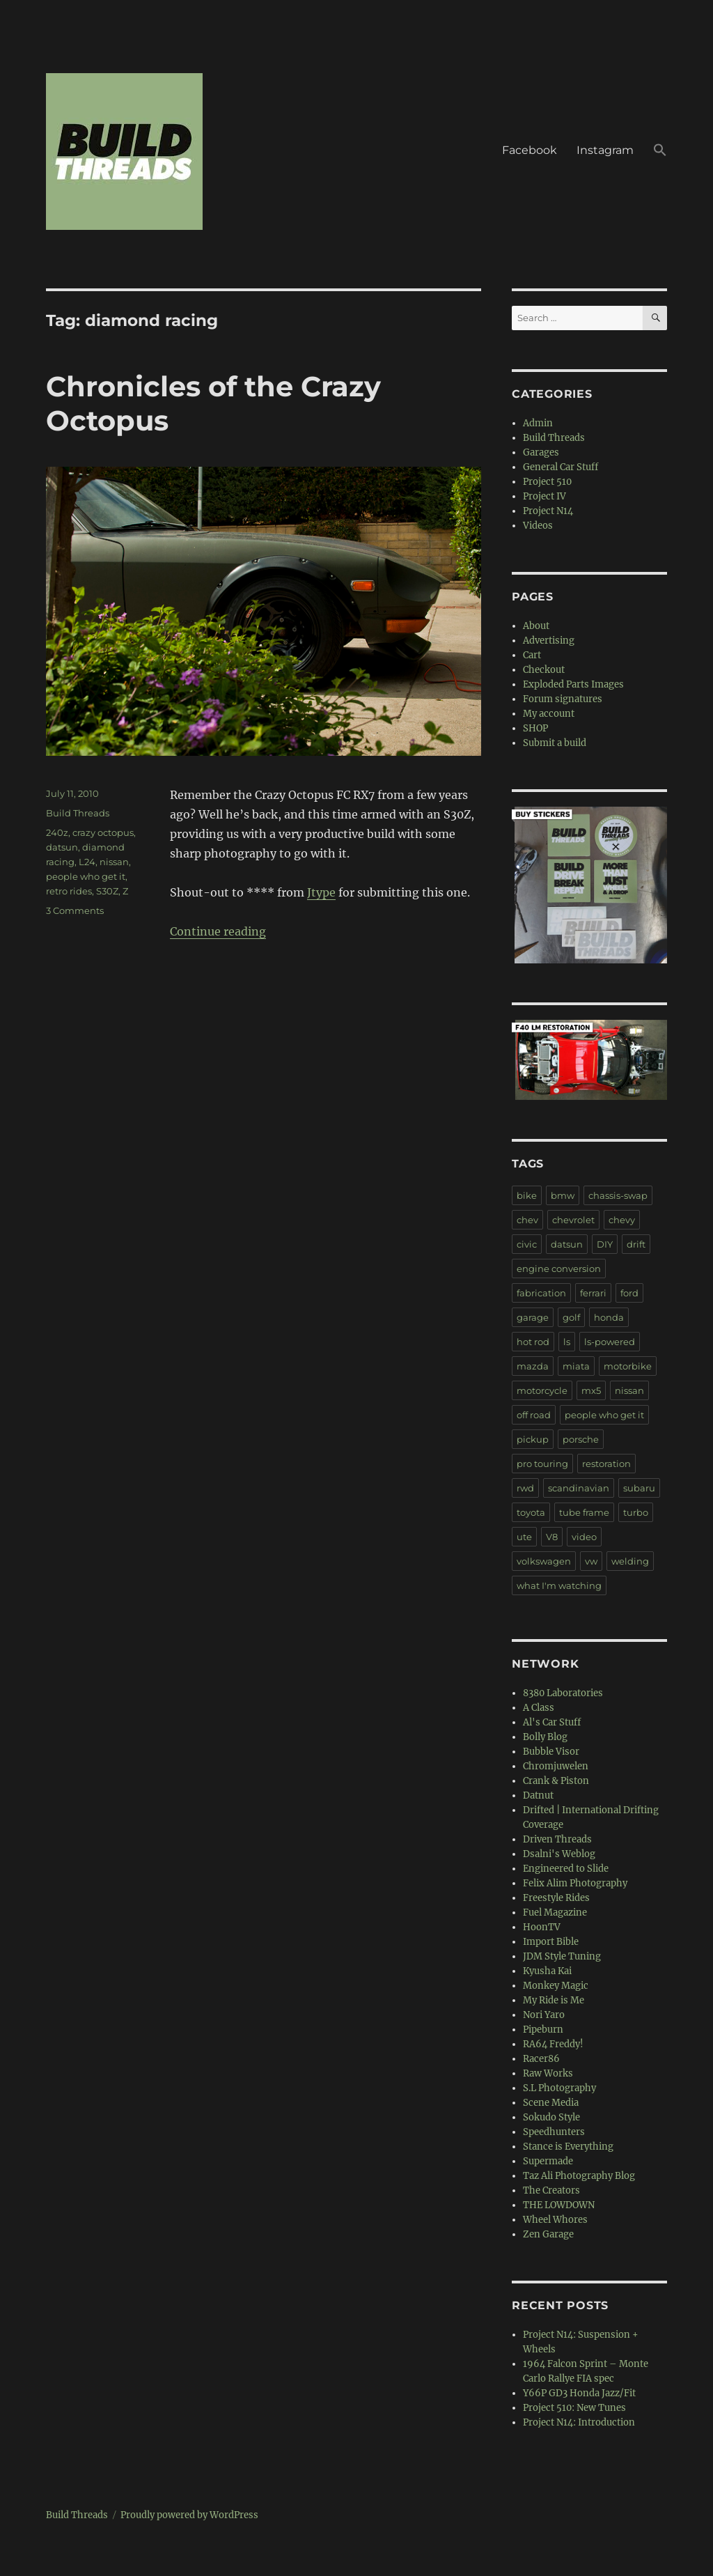 This screenshot has height=2576, width=713. What do you see at coordinates (524, 1536) in the screenshot?
I see `ute` at bounding box center [524, 1536].